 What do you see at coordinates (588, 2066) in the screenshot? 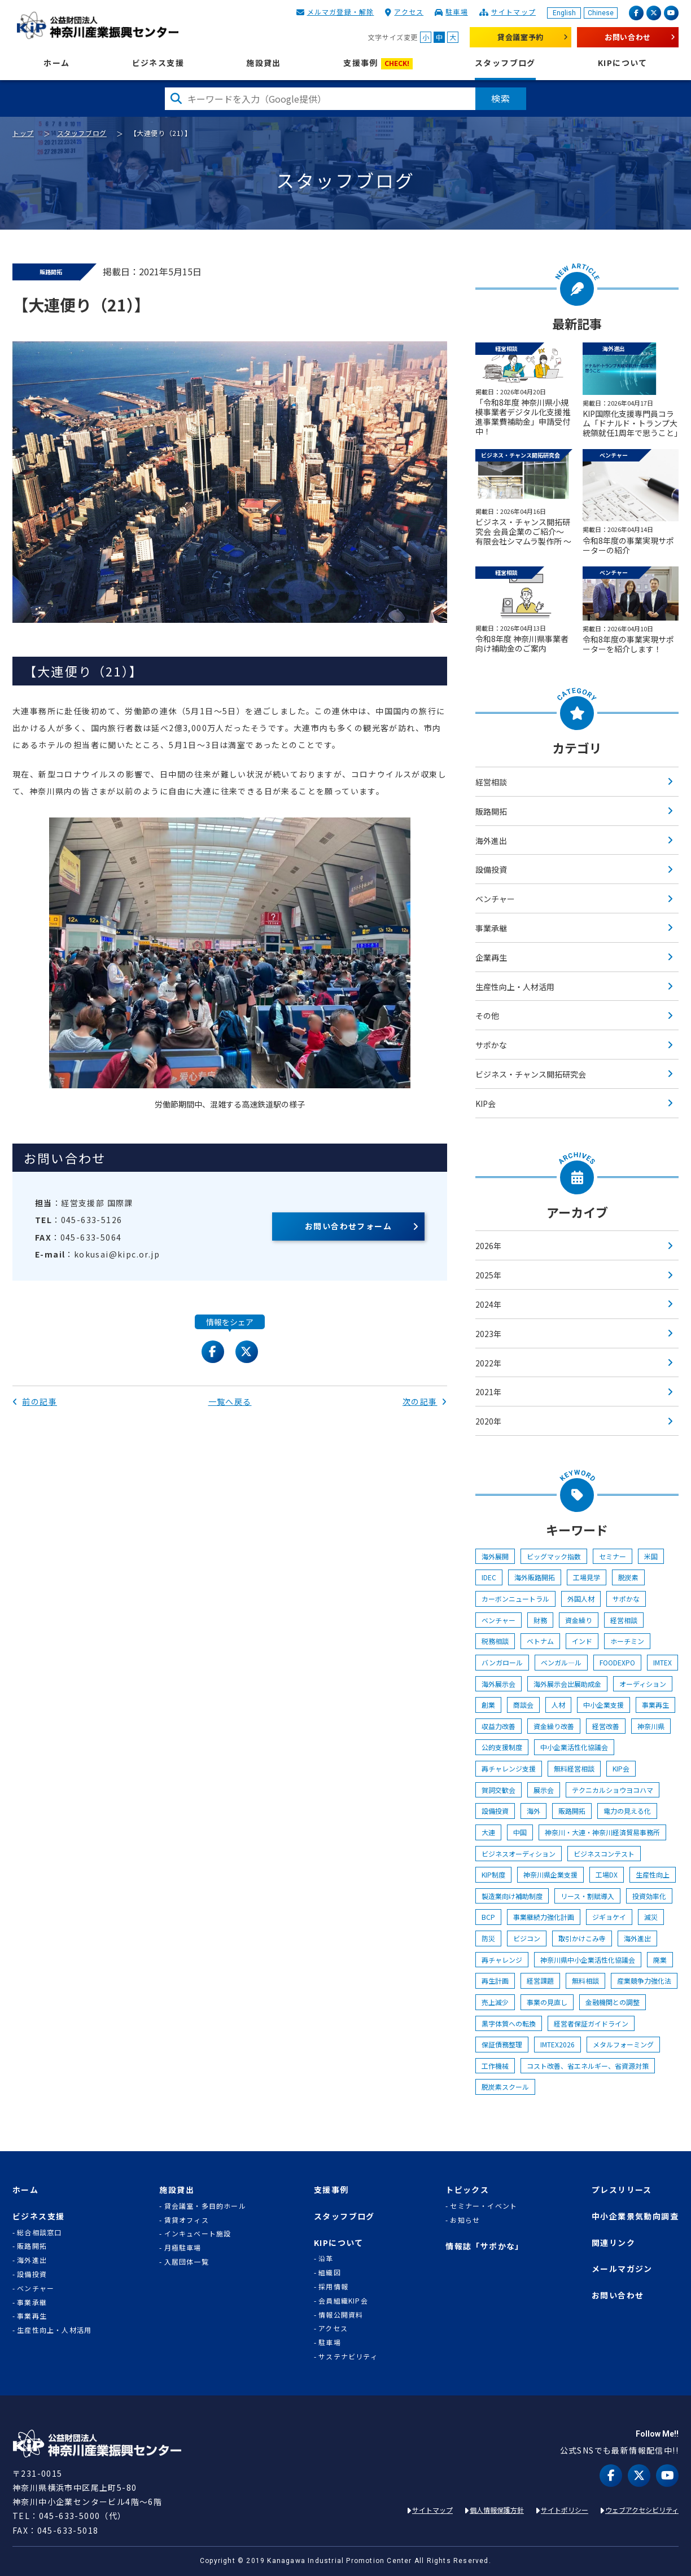
I see `コスト改善、省エネルギー、省資源対策` at bounding box center [588, 2066].